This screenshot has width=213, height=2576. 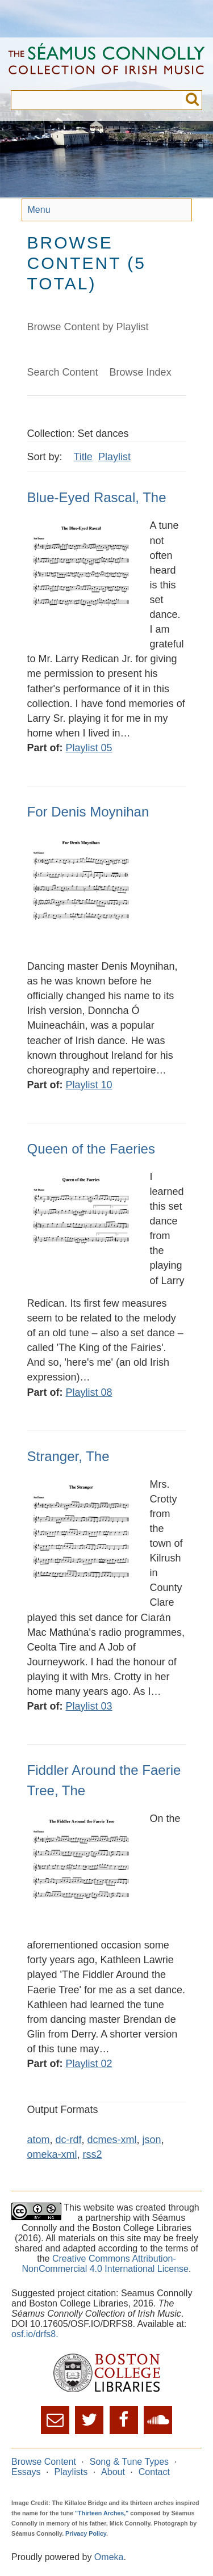 What do you see at coordinates (70, 2472) in the screenshot?
I see `Playlists` at bounding box center [70, 2472].